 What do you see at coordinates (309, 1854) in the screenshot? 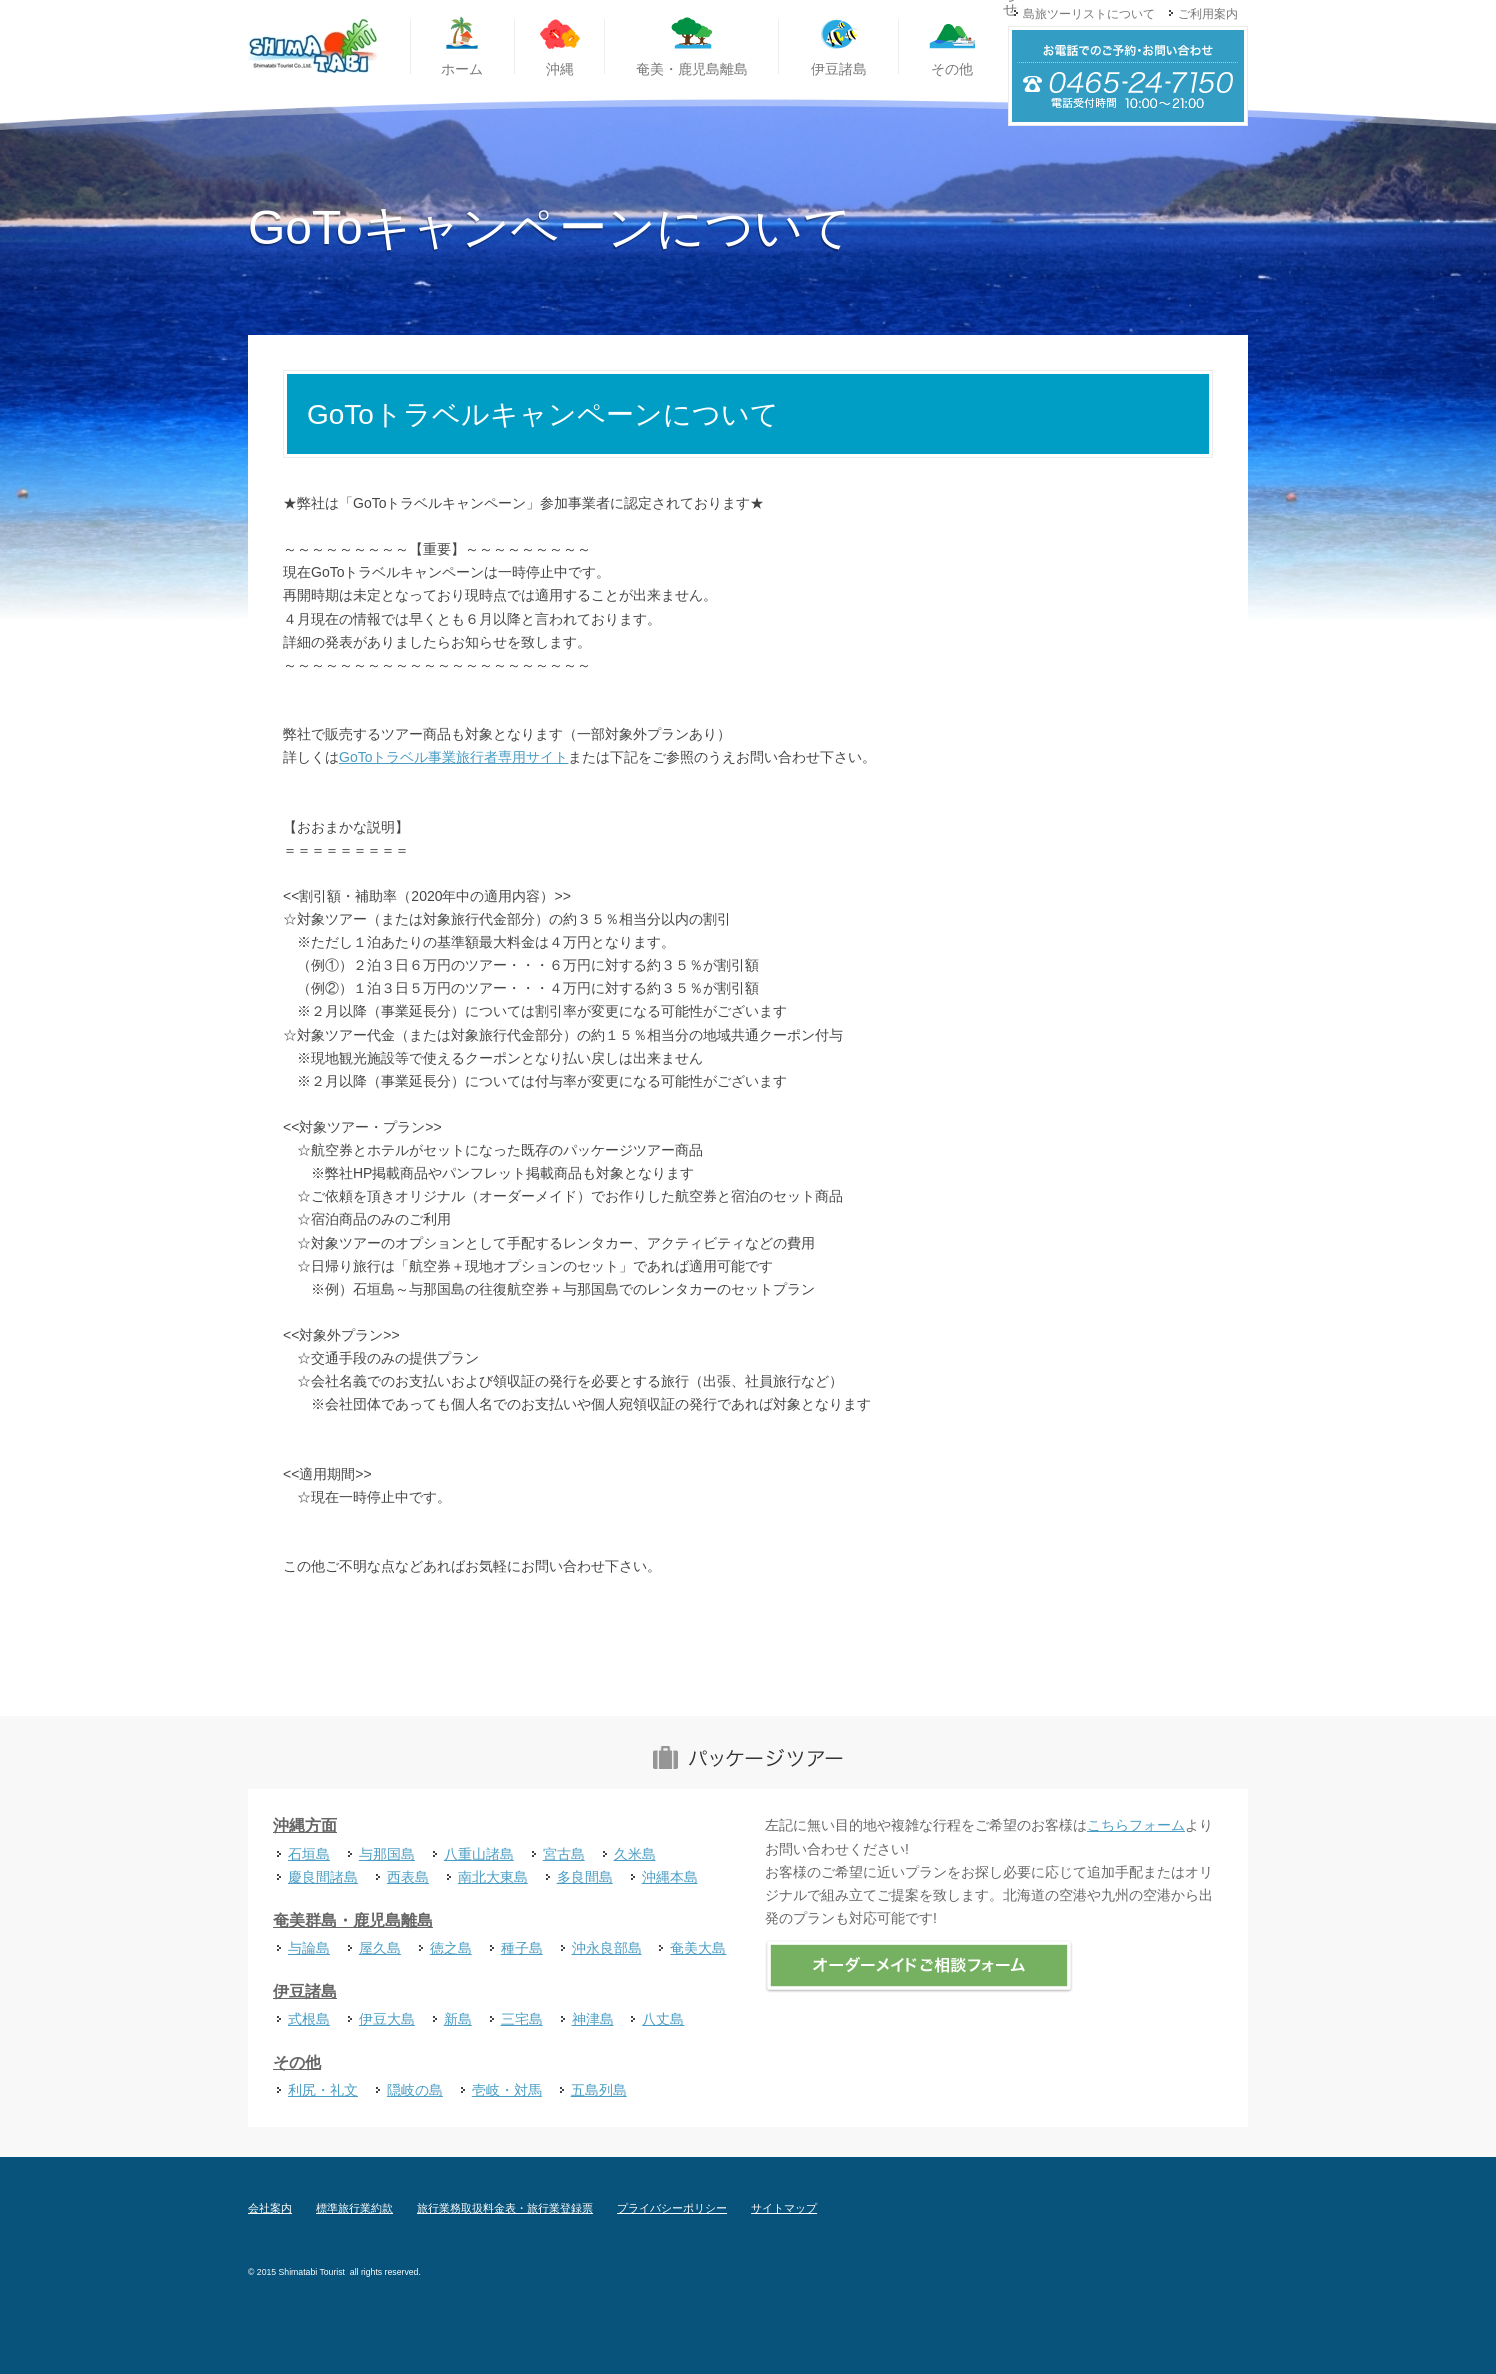
I see `石垣島` at bounding box center [309, 1854].